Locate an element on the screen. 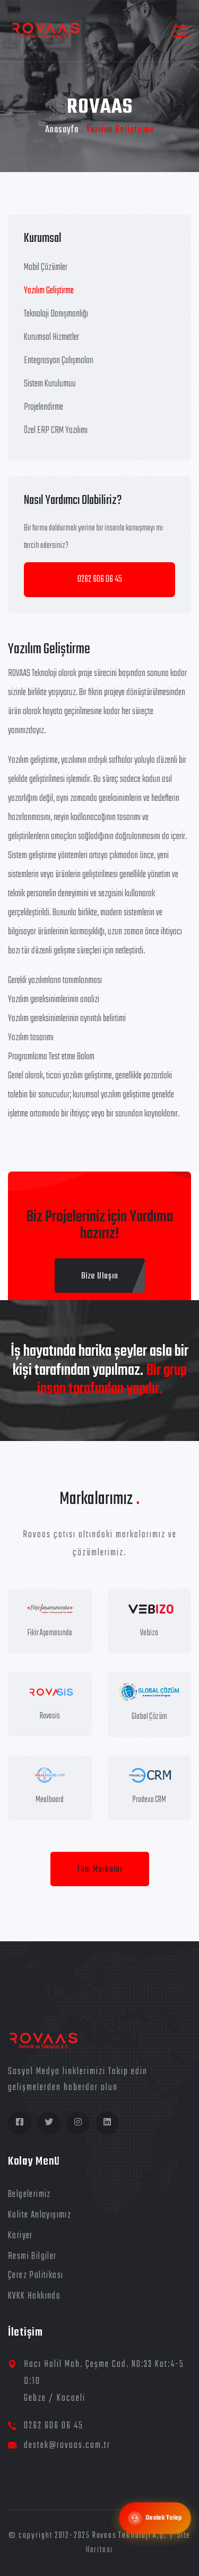 The image size is (199, 2576). Sistem Kurulumuu is located at coordinates (50, 384).